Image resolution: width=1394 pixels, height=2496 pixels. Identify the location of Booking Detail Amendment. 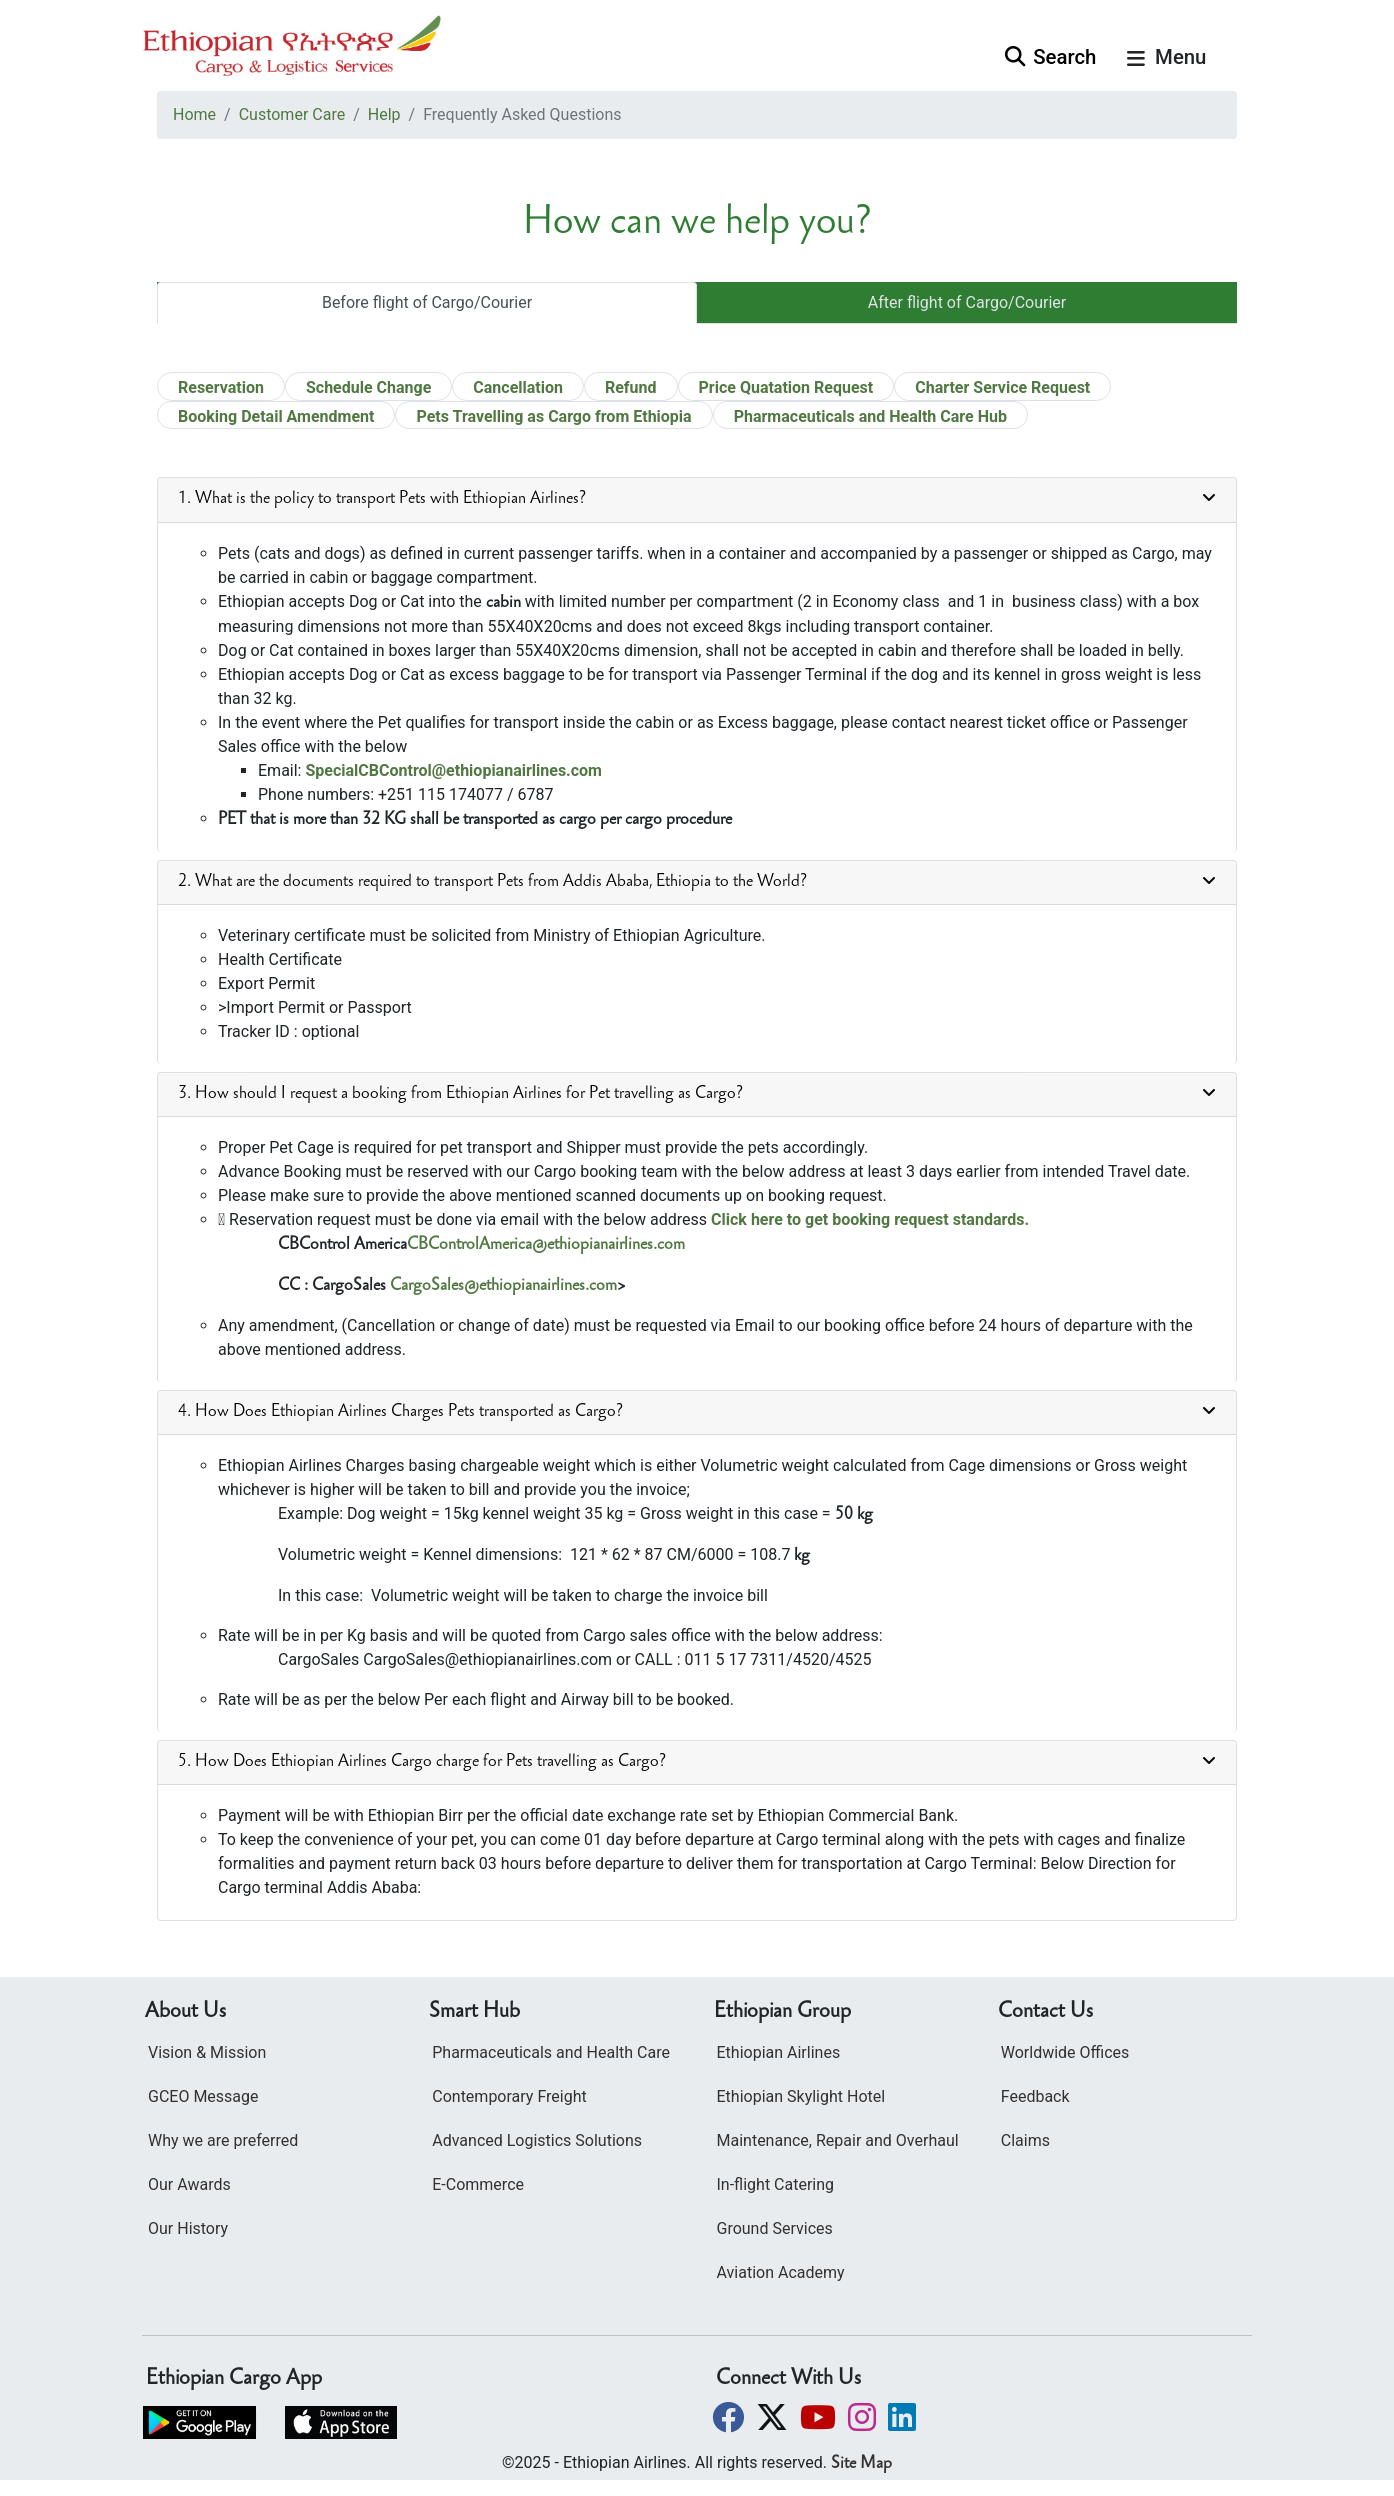
(276, 416).